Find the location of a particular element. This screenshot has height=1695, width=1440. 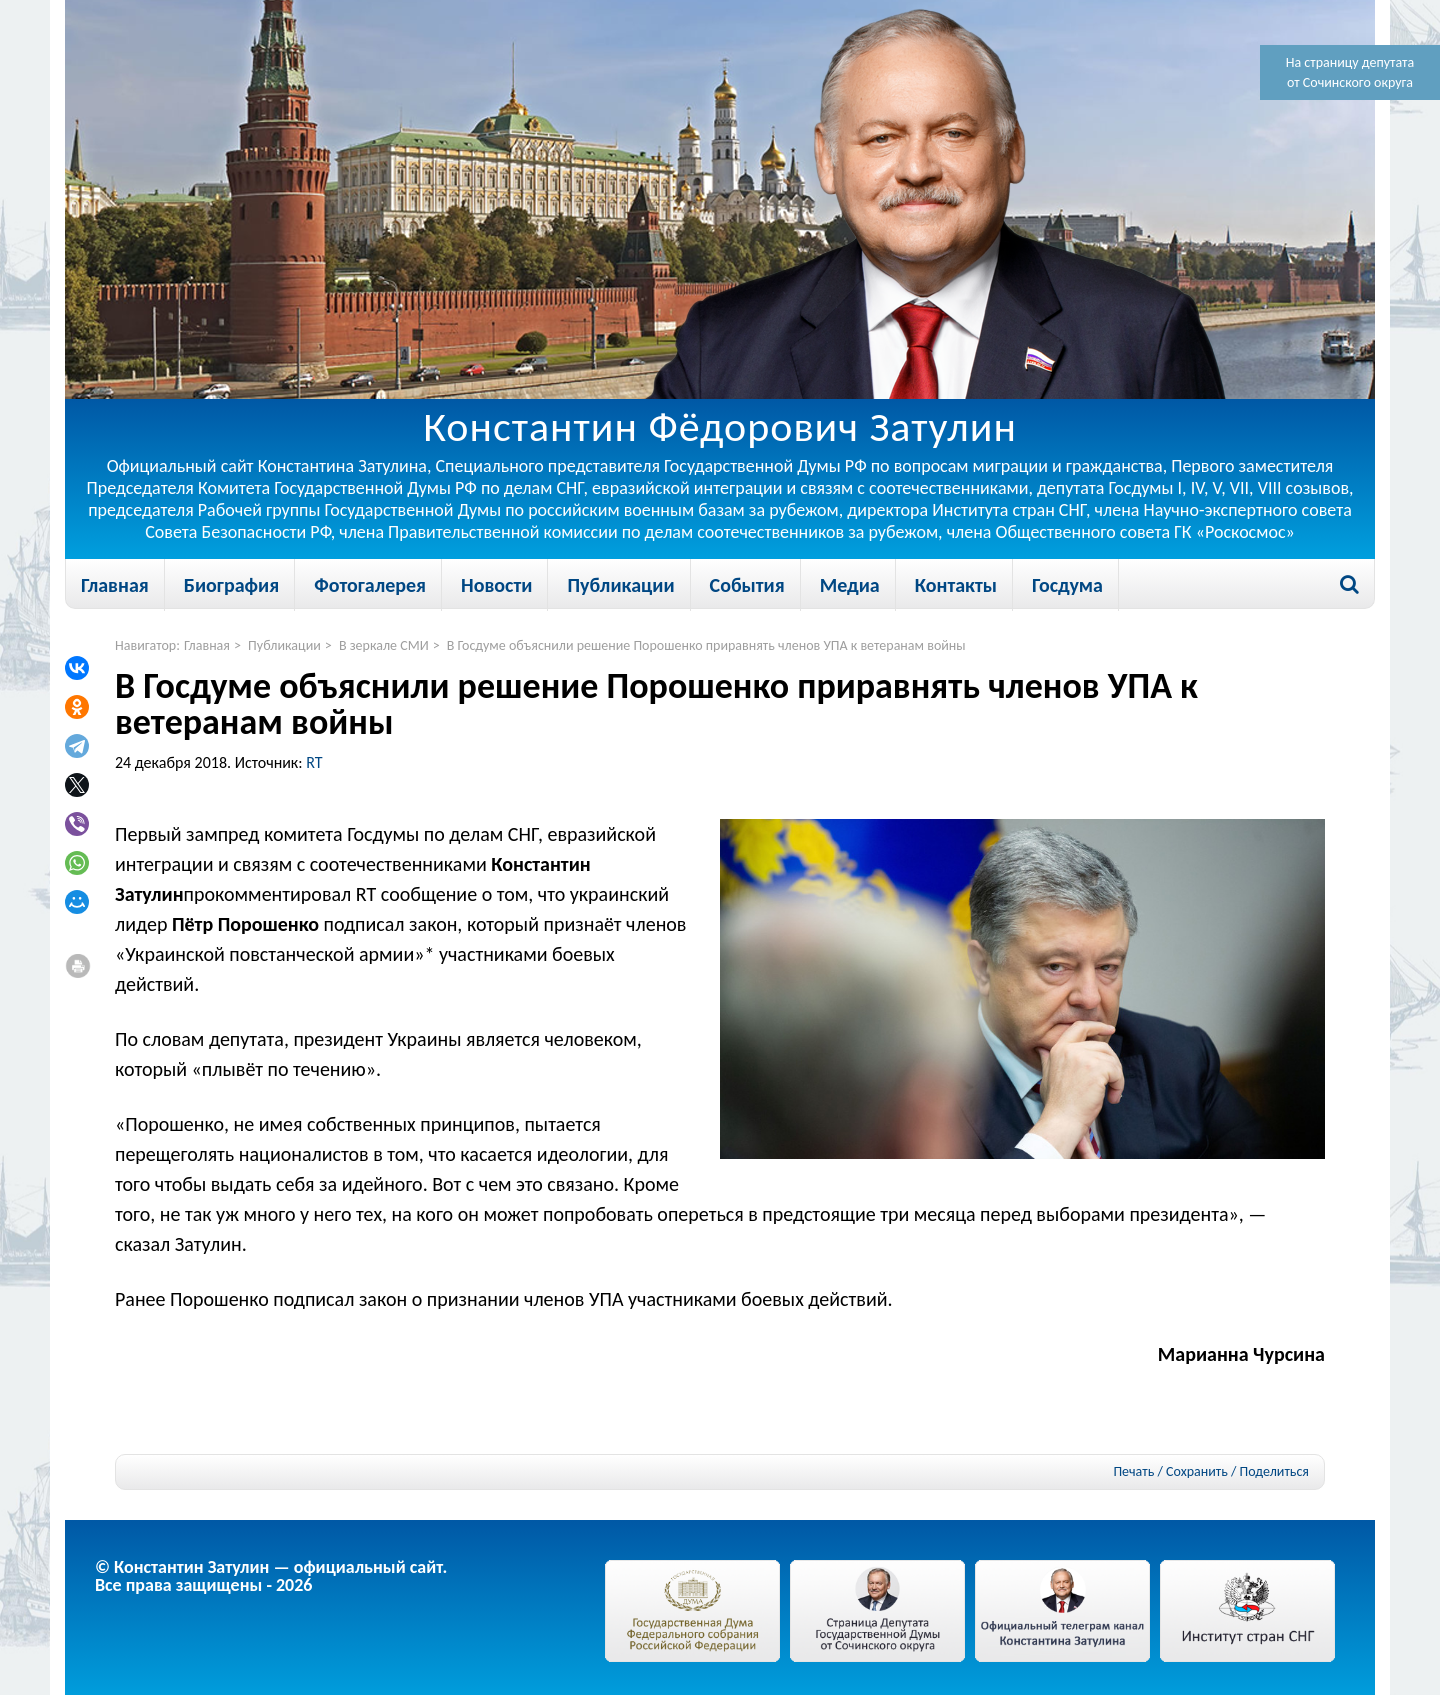

Главная is located at coordinates (115, 585).